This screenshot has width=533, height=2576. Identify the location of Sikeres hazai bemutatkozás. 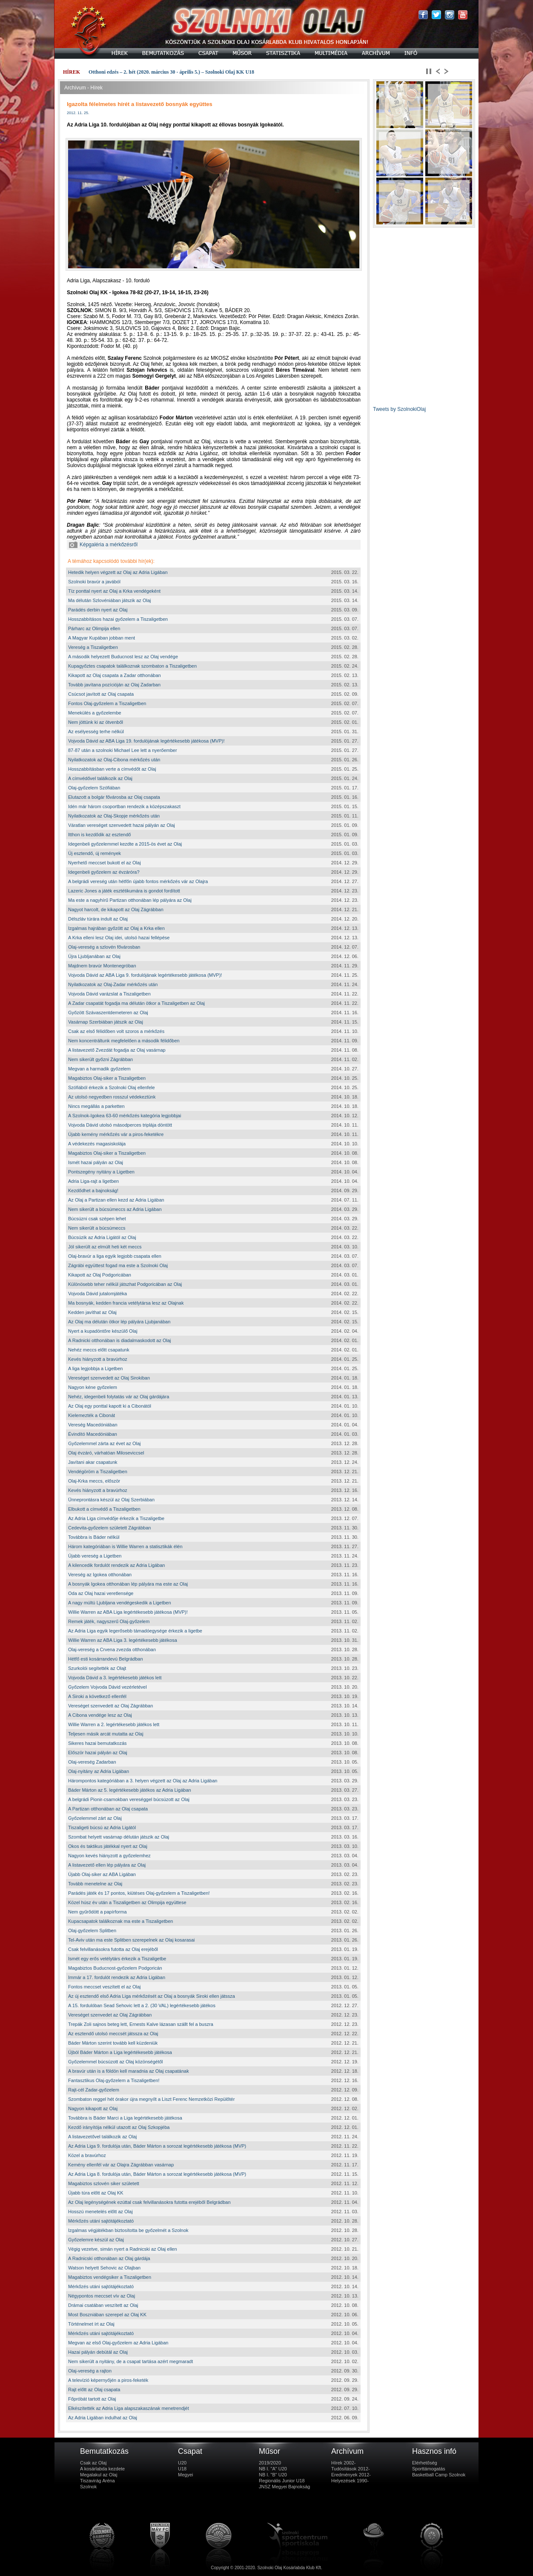
(97, 1743).